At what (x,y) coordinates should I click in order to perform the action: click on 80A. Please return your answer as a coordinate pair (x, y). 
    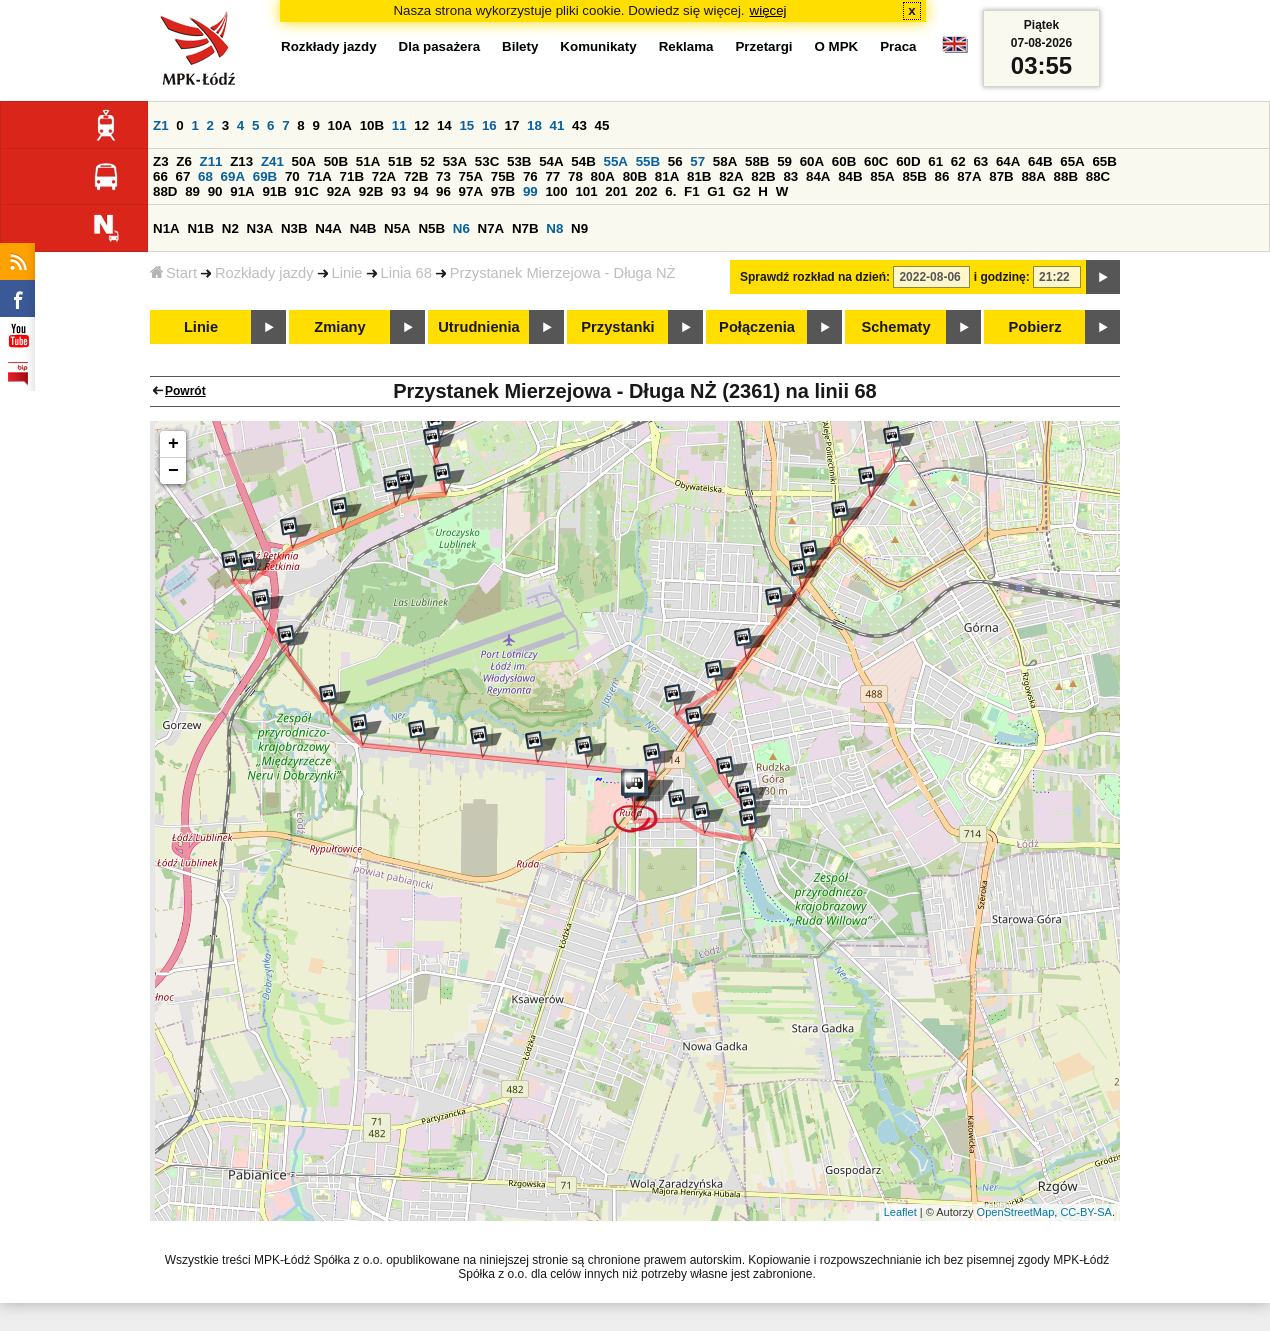
    Looking at the image, I should click on (603, 176).